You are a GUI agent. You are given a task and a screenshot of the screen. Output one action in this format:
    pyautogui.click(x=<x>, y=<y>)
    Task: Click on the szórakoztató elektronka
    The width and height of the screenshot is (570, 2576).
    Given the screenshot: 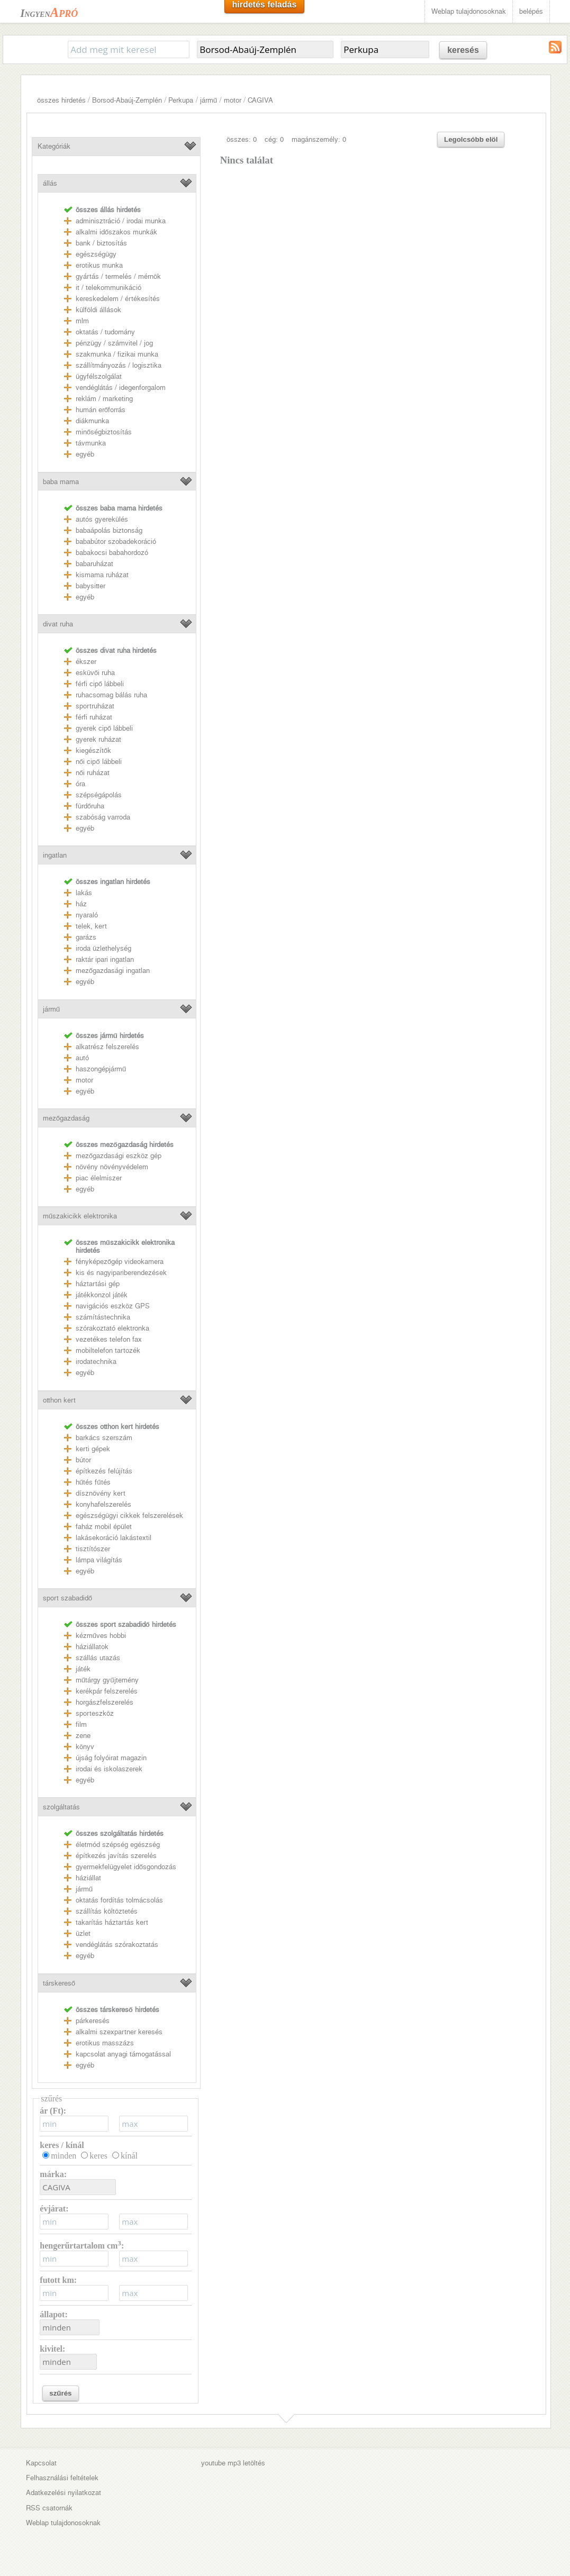 What is the action you would take?
    pyautogui.click(x=112, y=1328)
    